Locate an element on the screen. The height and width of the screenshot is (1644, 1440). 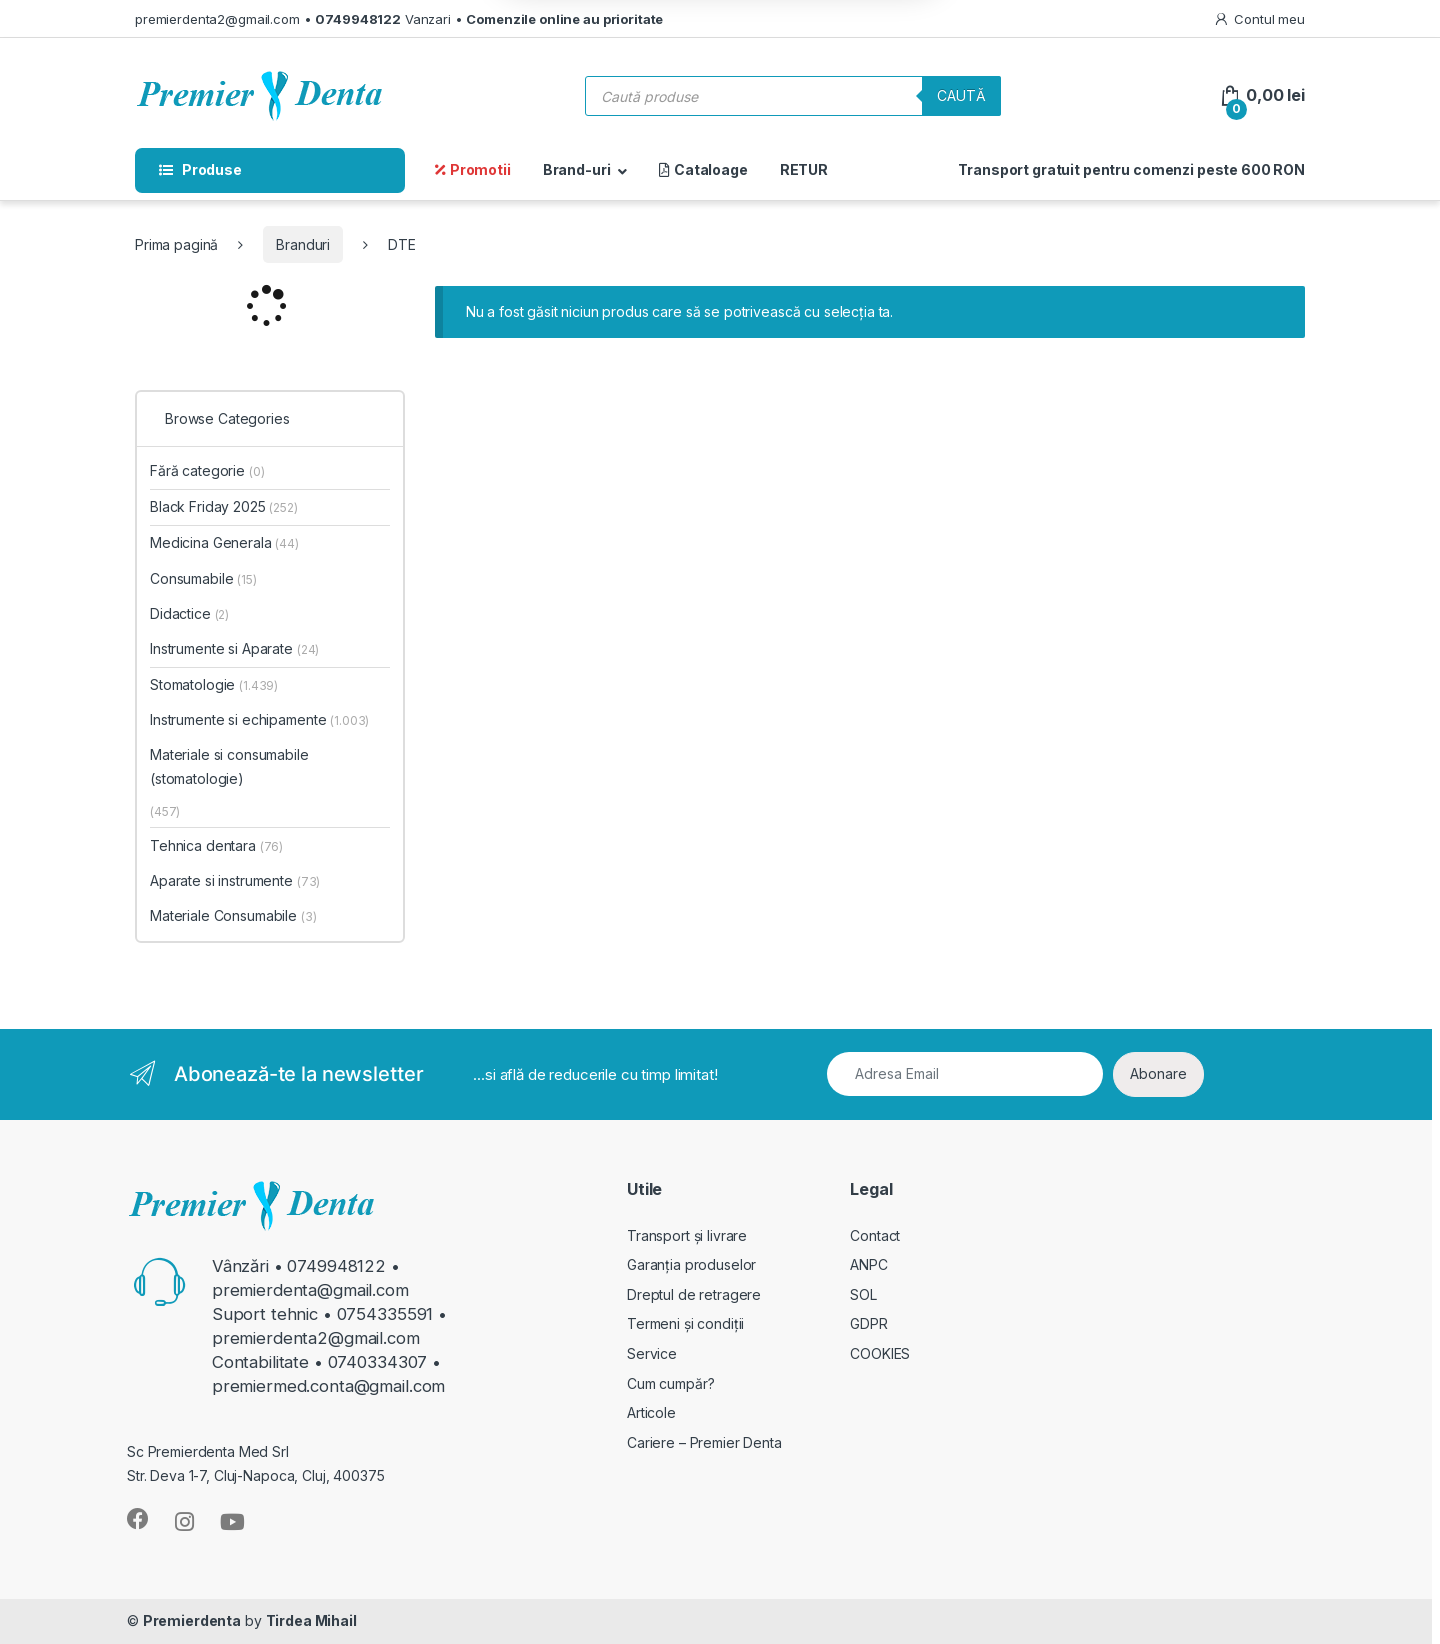
SOL is located at coordinates (863, 1294).